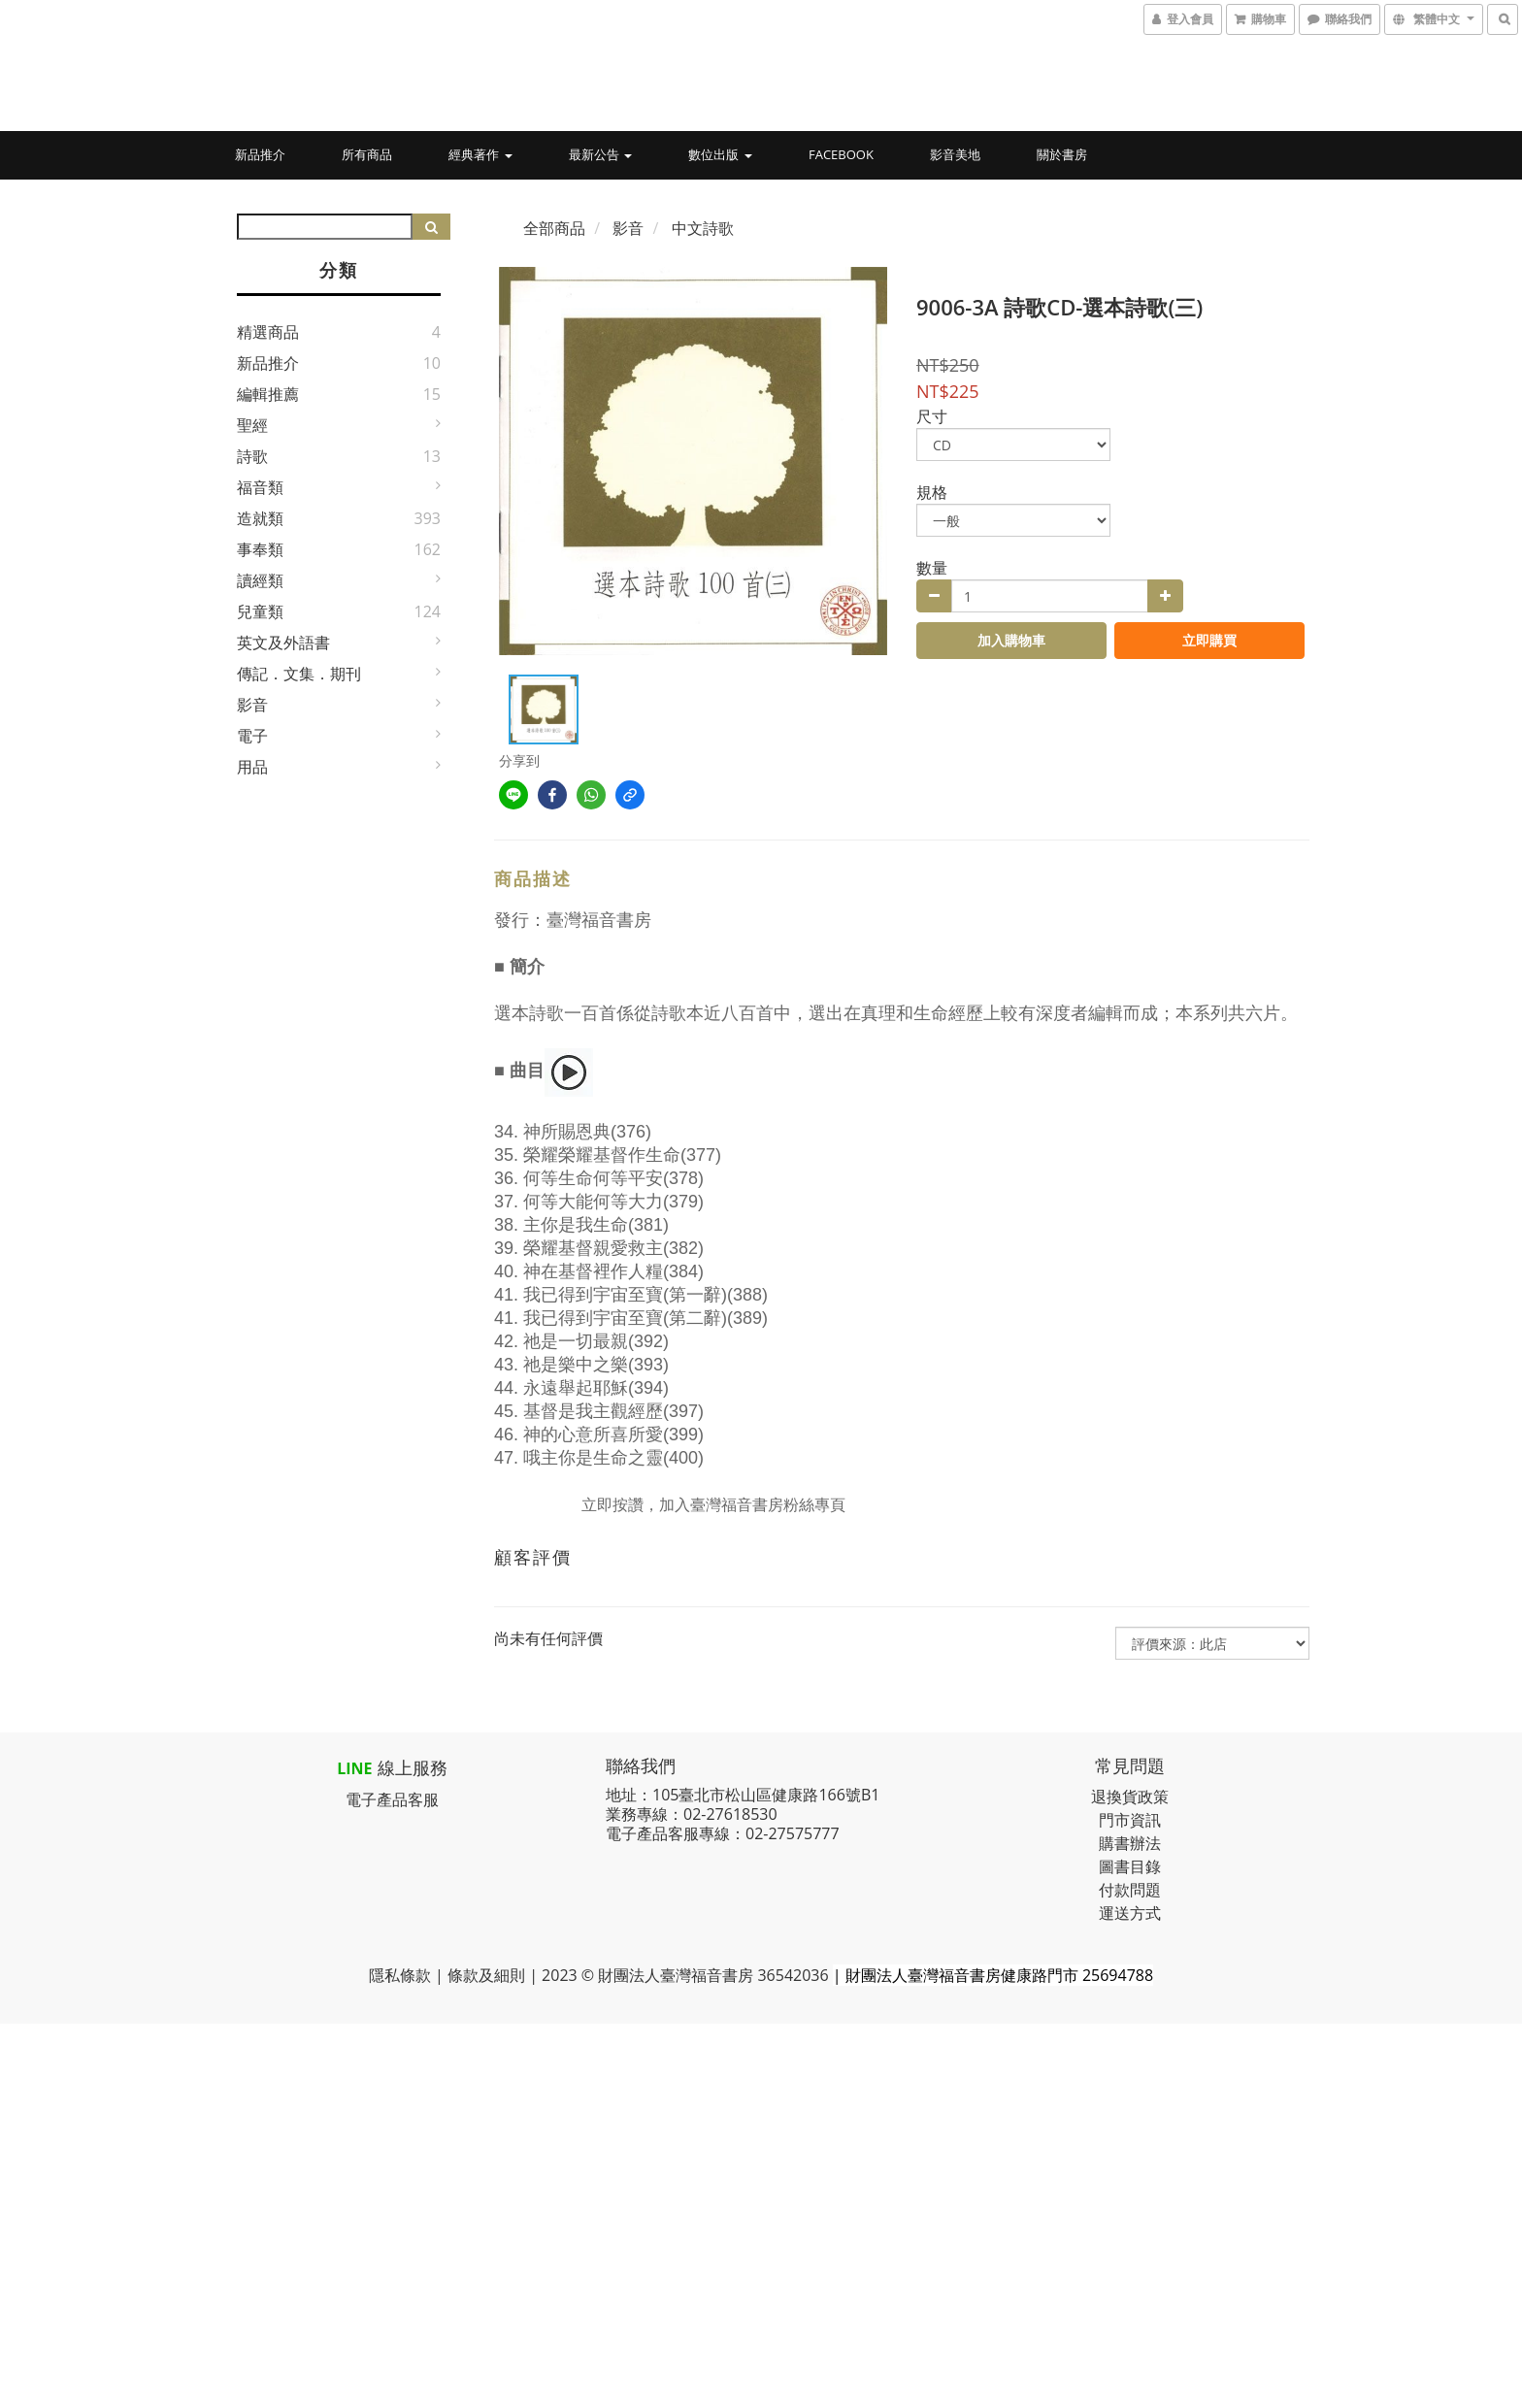  What do you see at coordinates (1130, 1796) in the screenshot?
I see `退換貨政策` at bounding box center [1130, 1796].